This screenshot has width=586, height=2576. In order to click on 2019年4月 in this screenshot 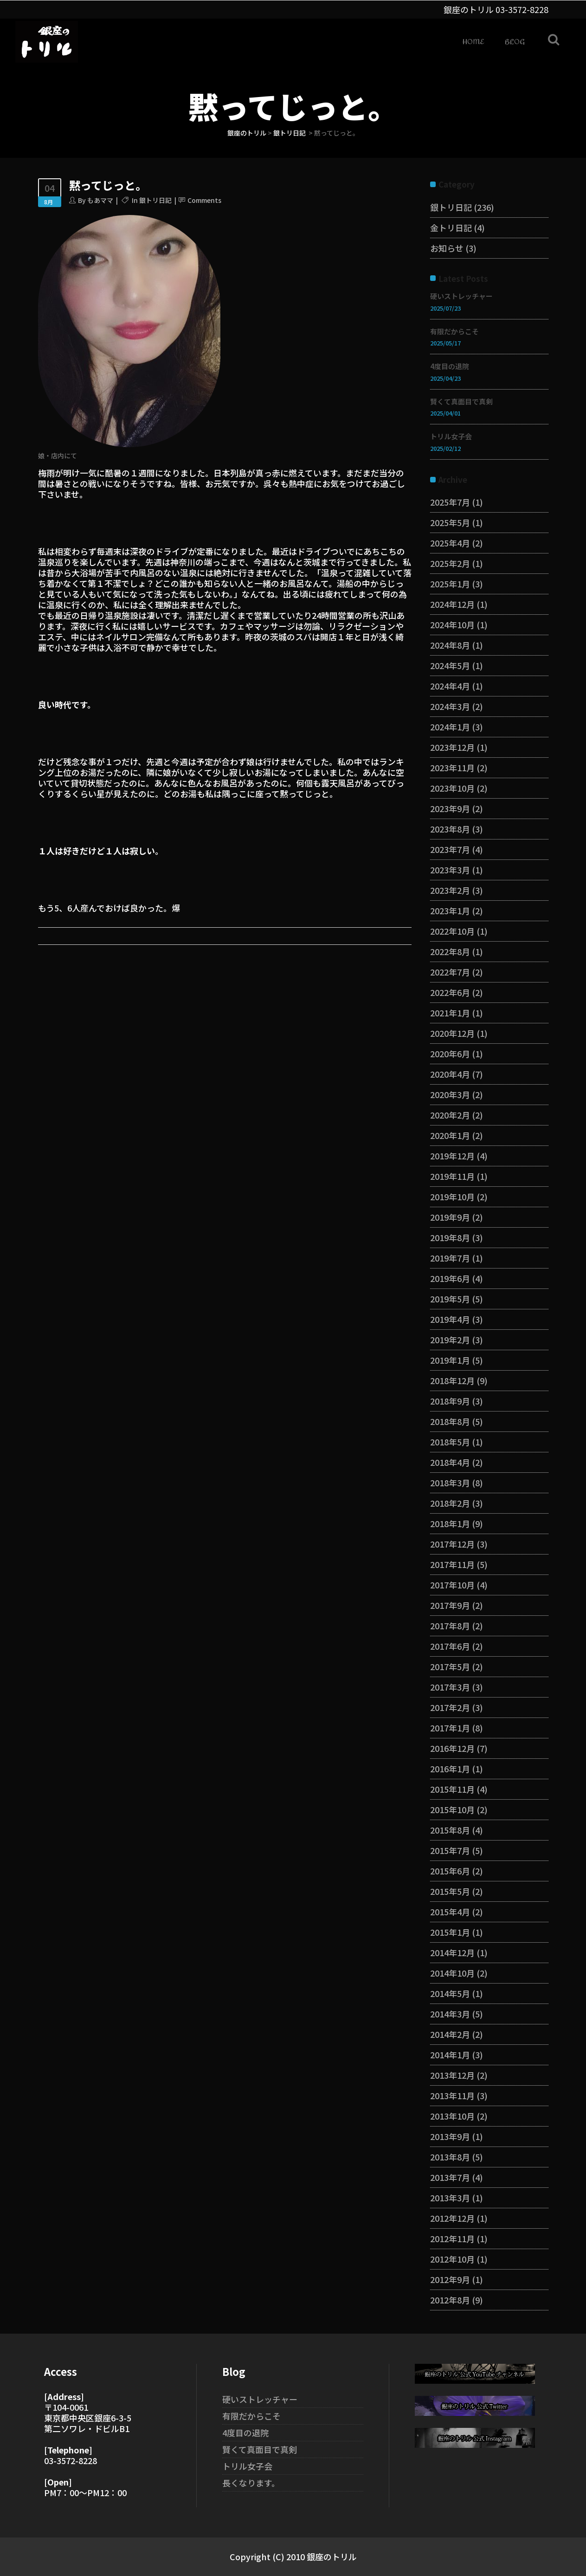, I will do `click(450, 1319)`.